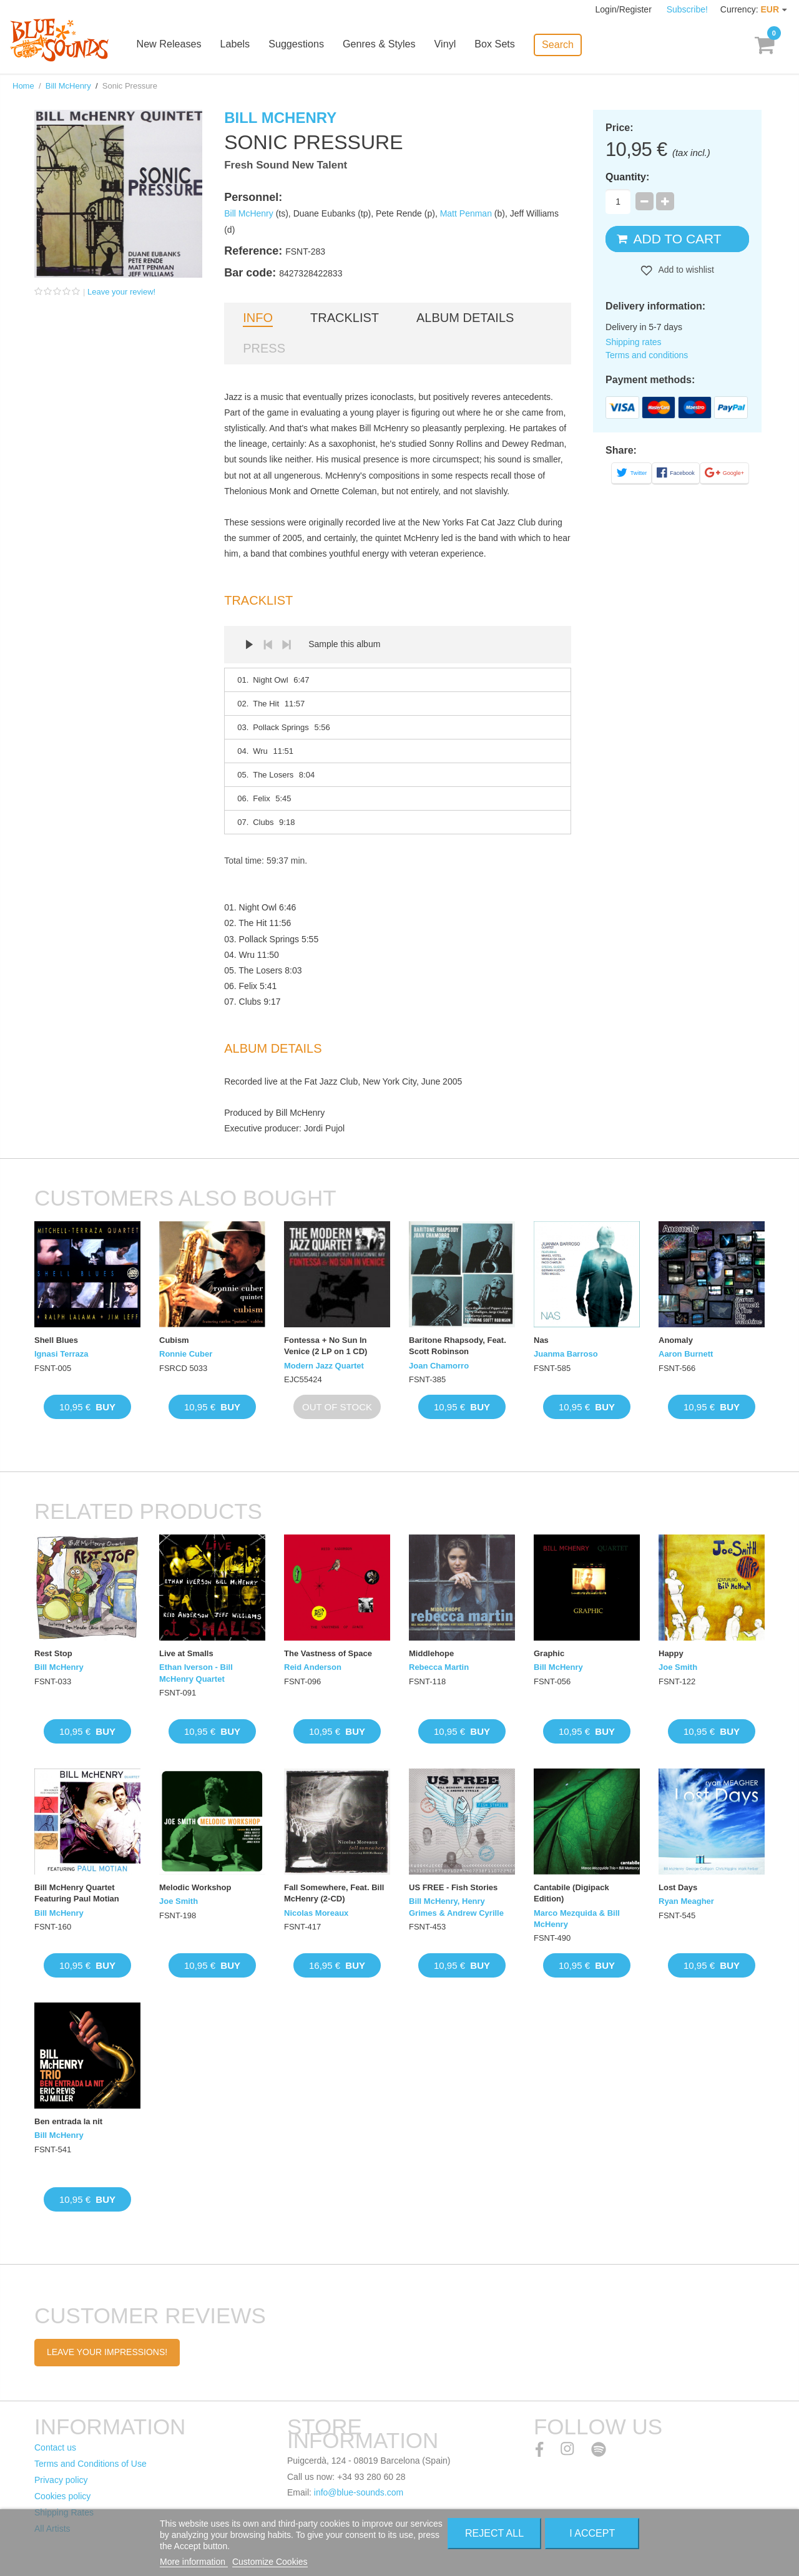 This screenshot has width=799, height=2576. Describe the element at coordinates (186, 1653) in the screenshot. I see `Live at Smalls` at that location.